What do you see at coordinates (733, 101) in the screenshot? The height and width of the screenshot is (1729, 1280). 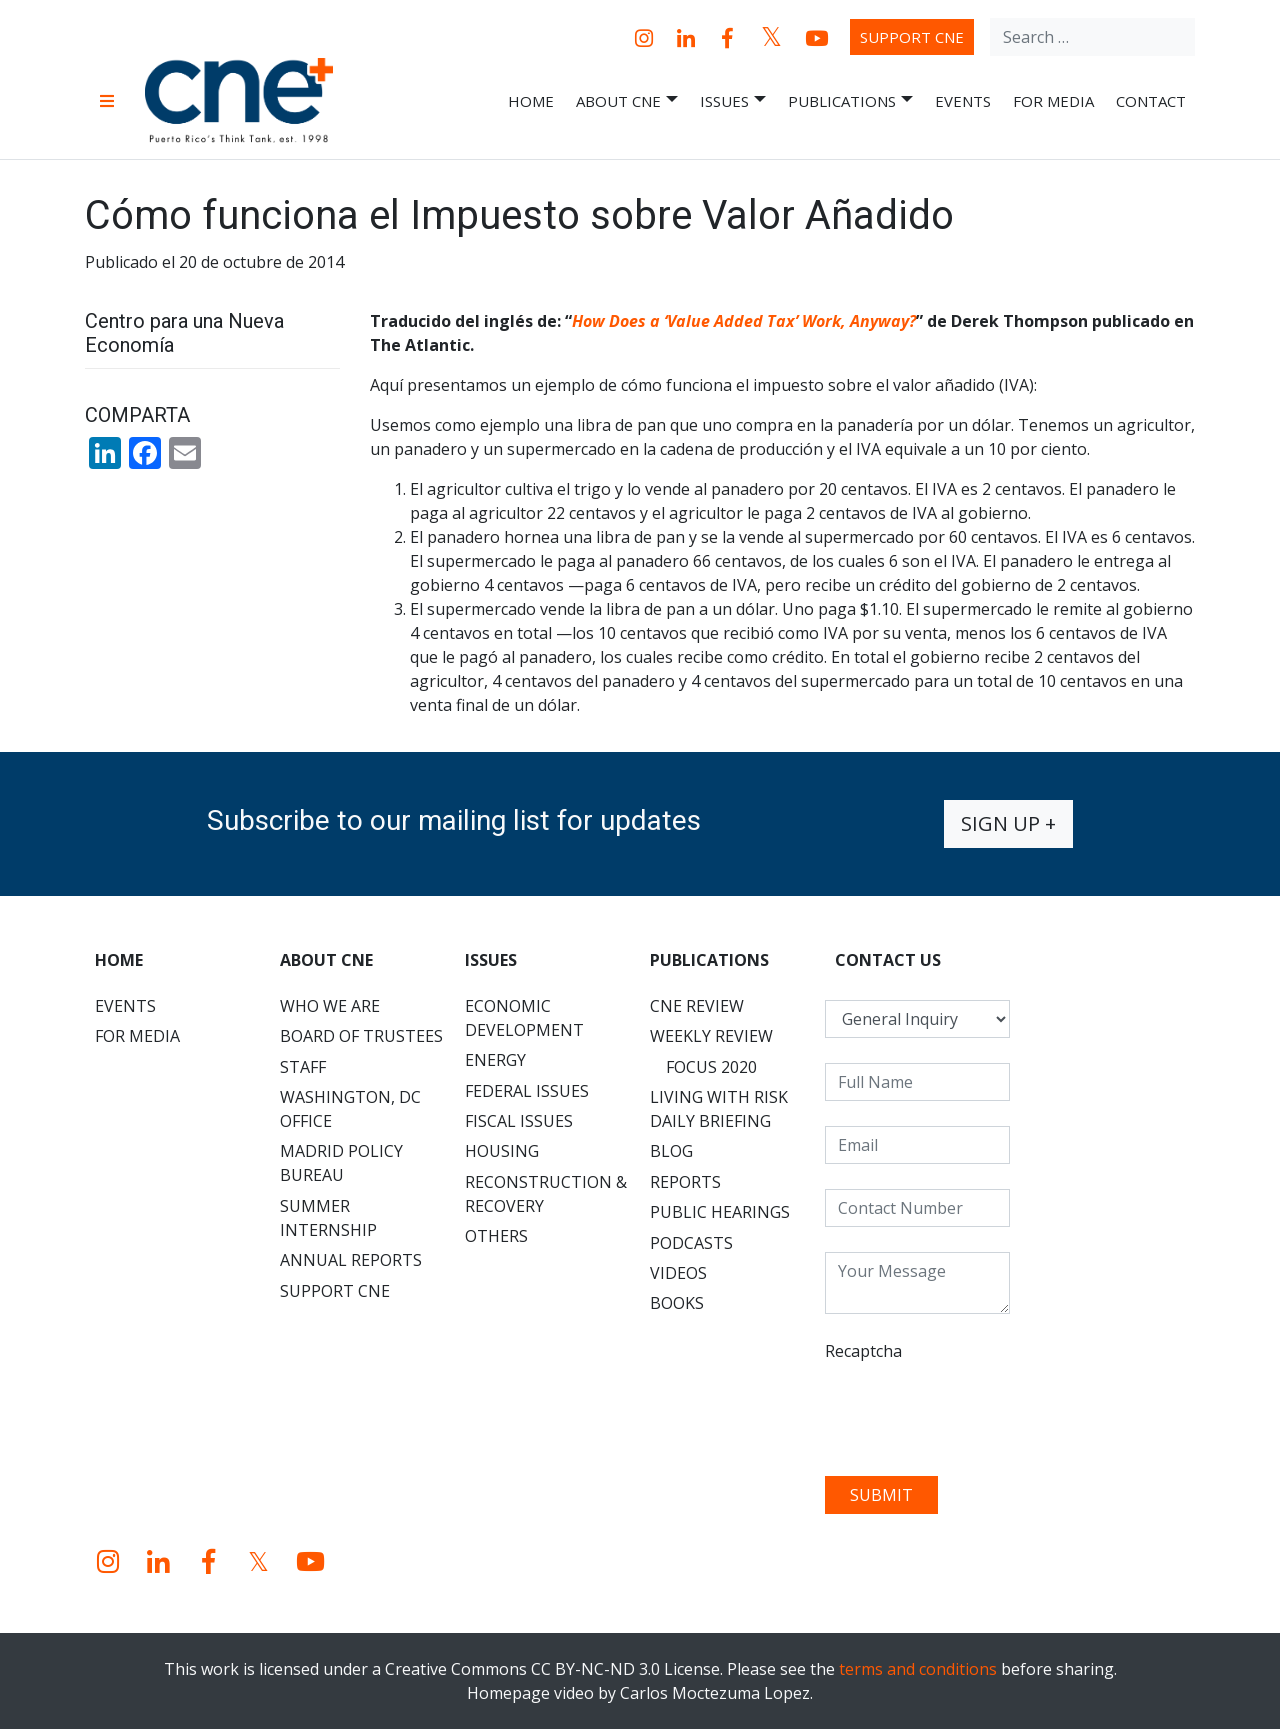 I see `Issues` at bounding box center [733, 101].